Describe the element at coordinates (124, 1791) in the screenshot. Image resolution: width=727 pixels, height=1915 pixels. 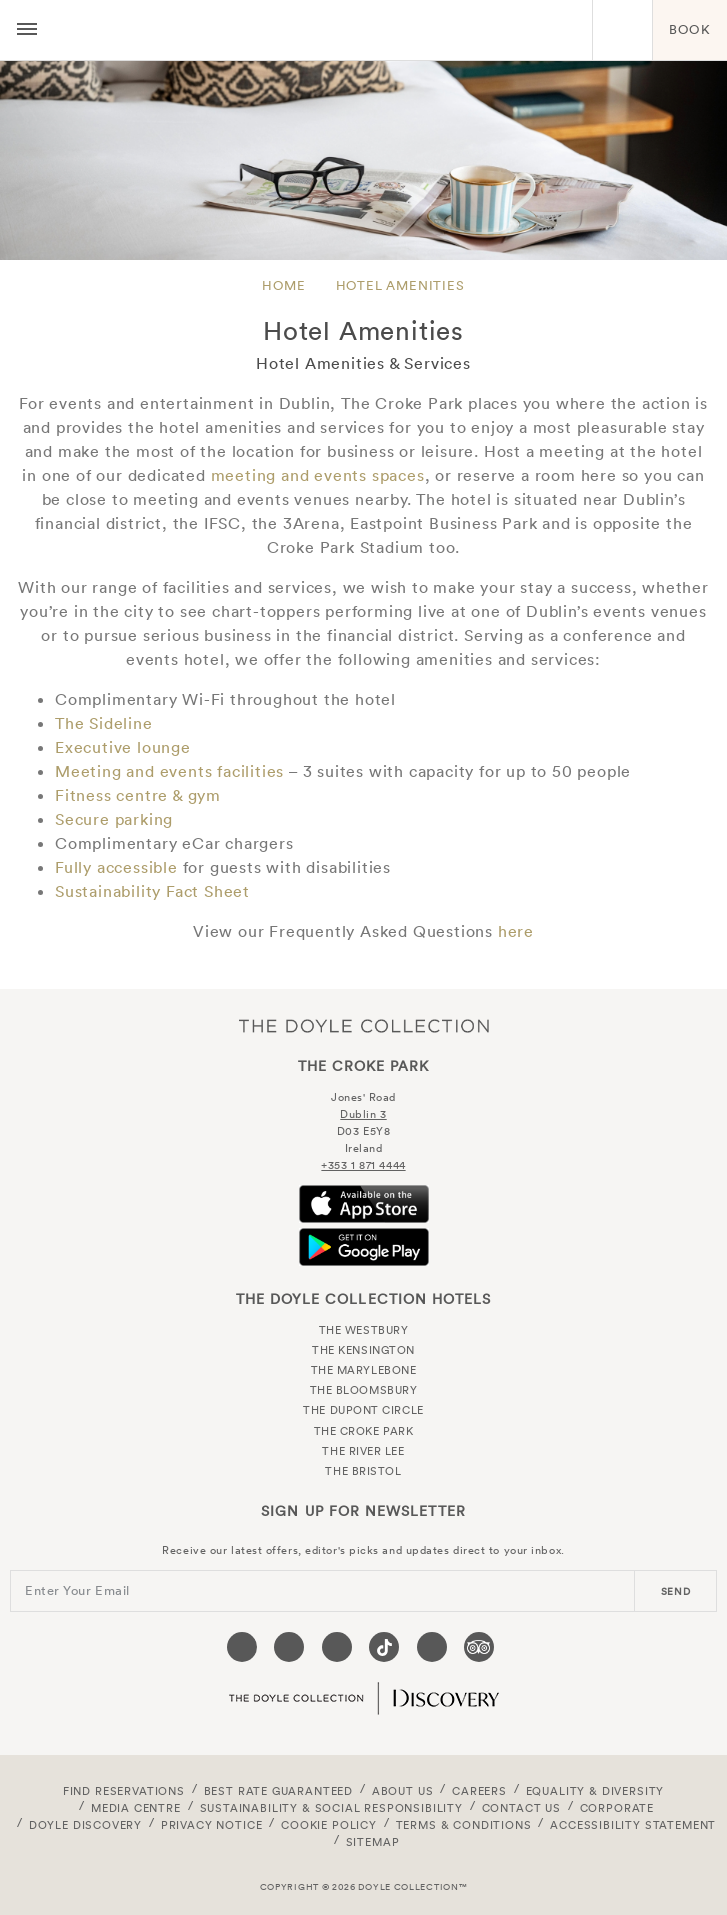
I see `FIND RESERVATIONS` at that location.